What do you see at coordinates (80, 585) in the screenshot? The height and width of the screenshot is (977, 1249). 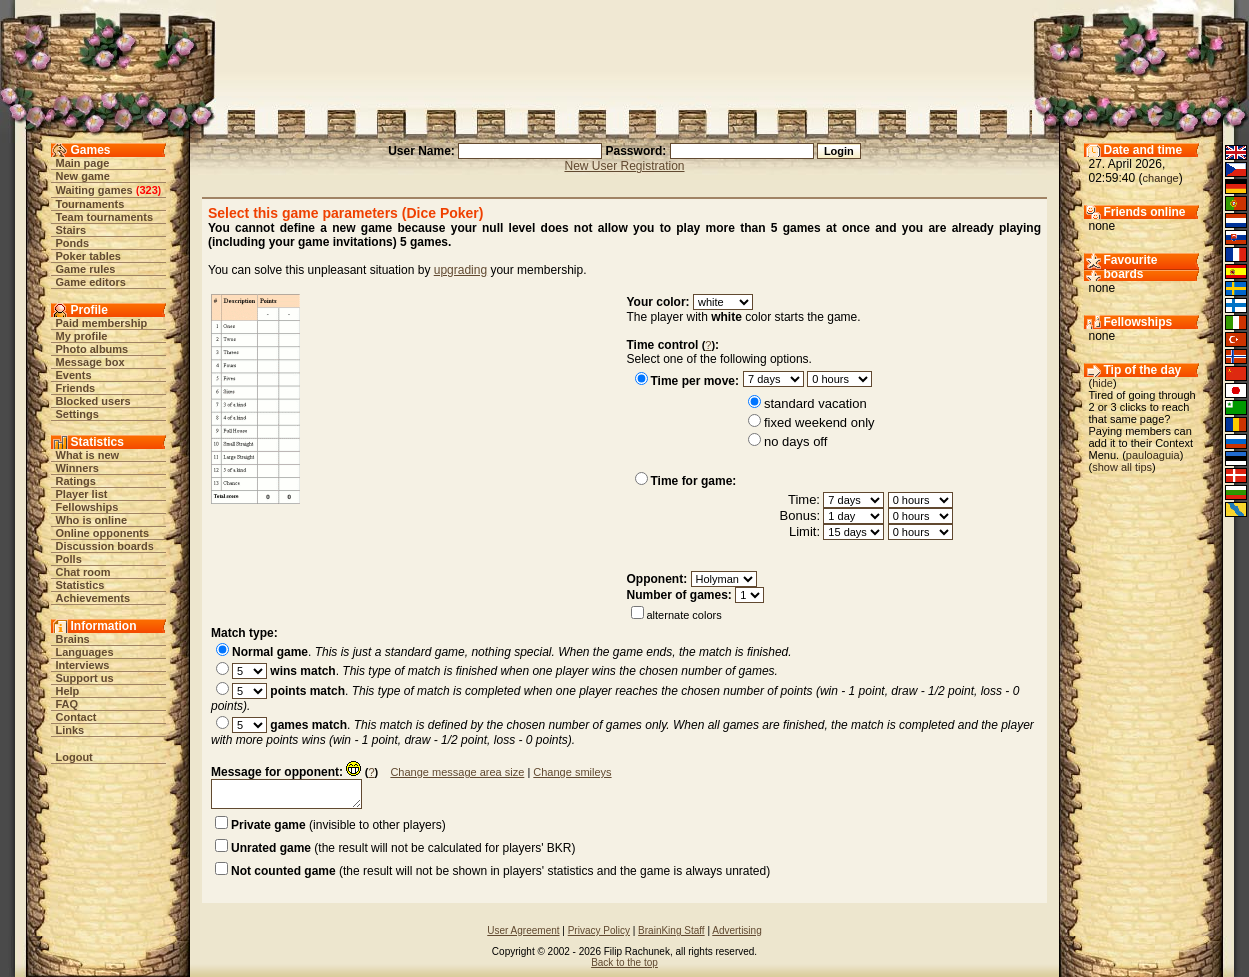 I see `Statistics` at bounding box center [80, 585].